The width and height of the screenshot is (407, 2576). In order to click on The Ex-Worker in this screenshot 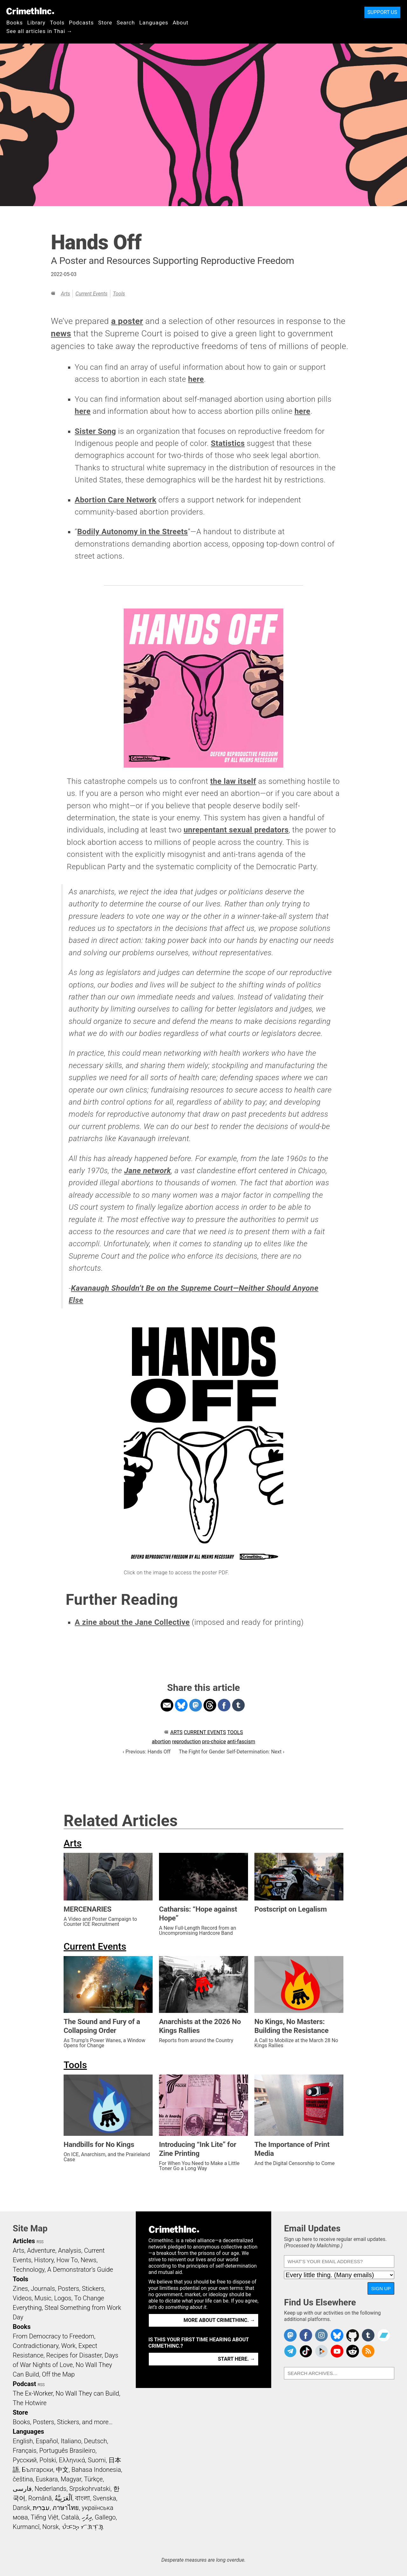, I will do `click(33, 2393)`.